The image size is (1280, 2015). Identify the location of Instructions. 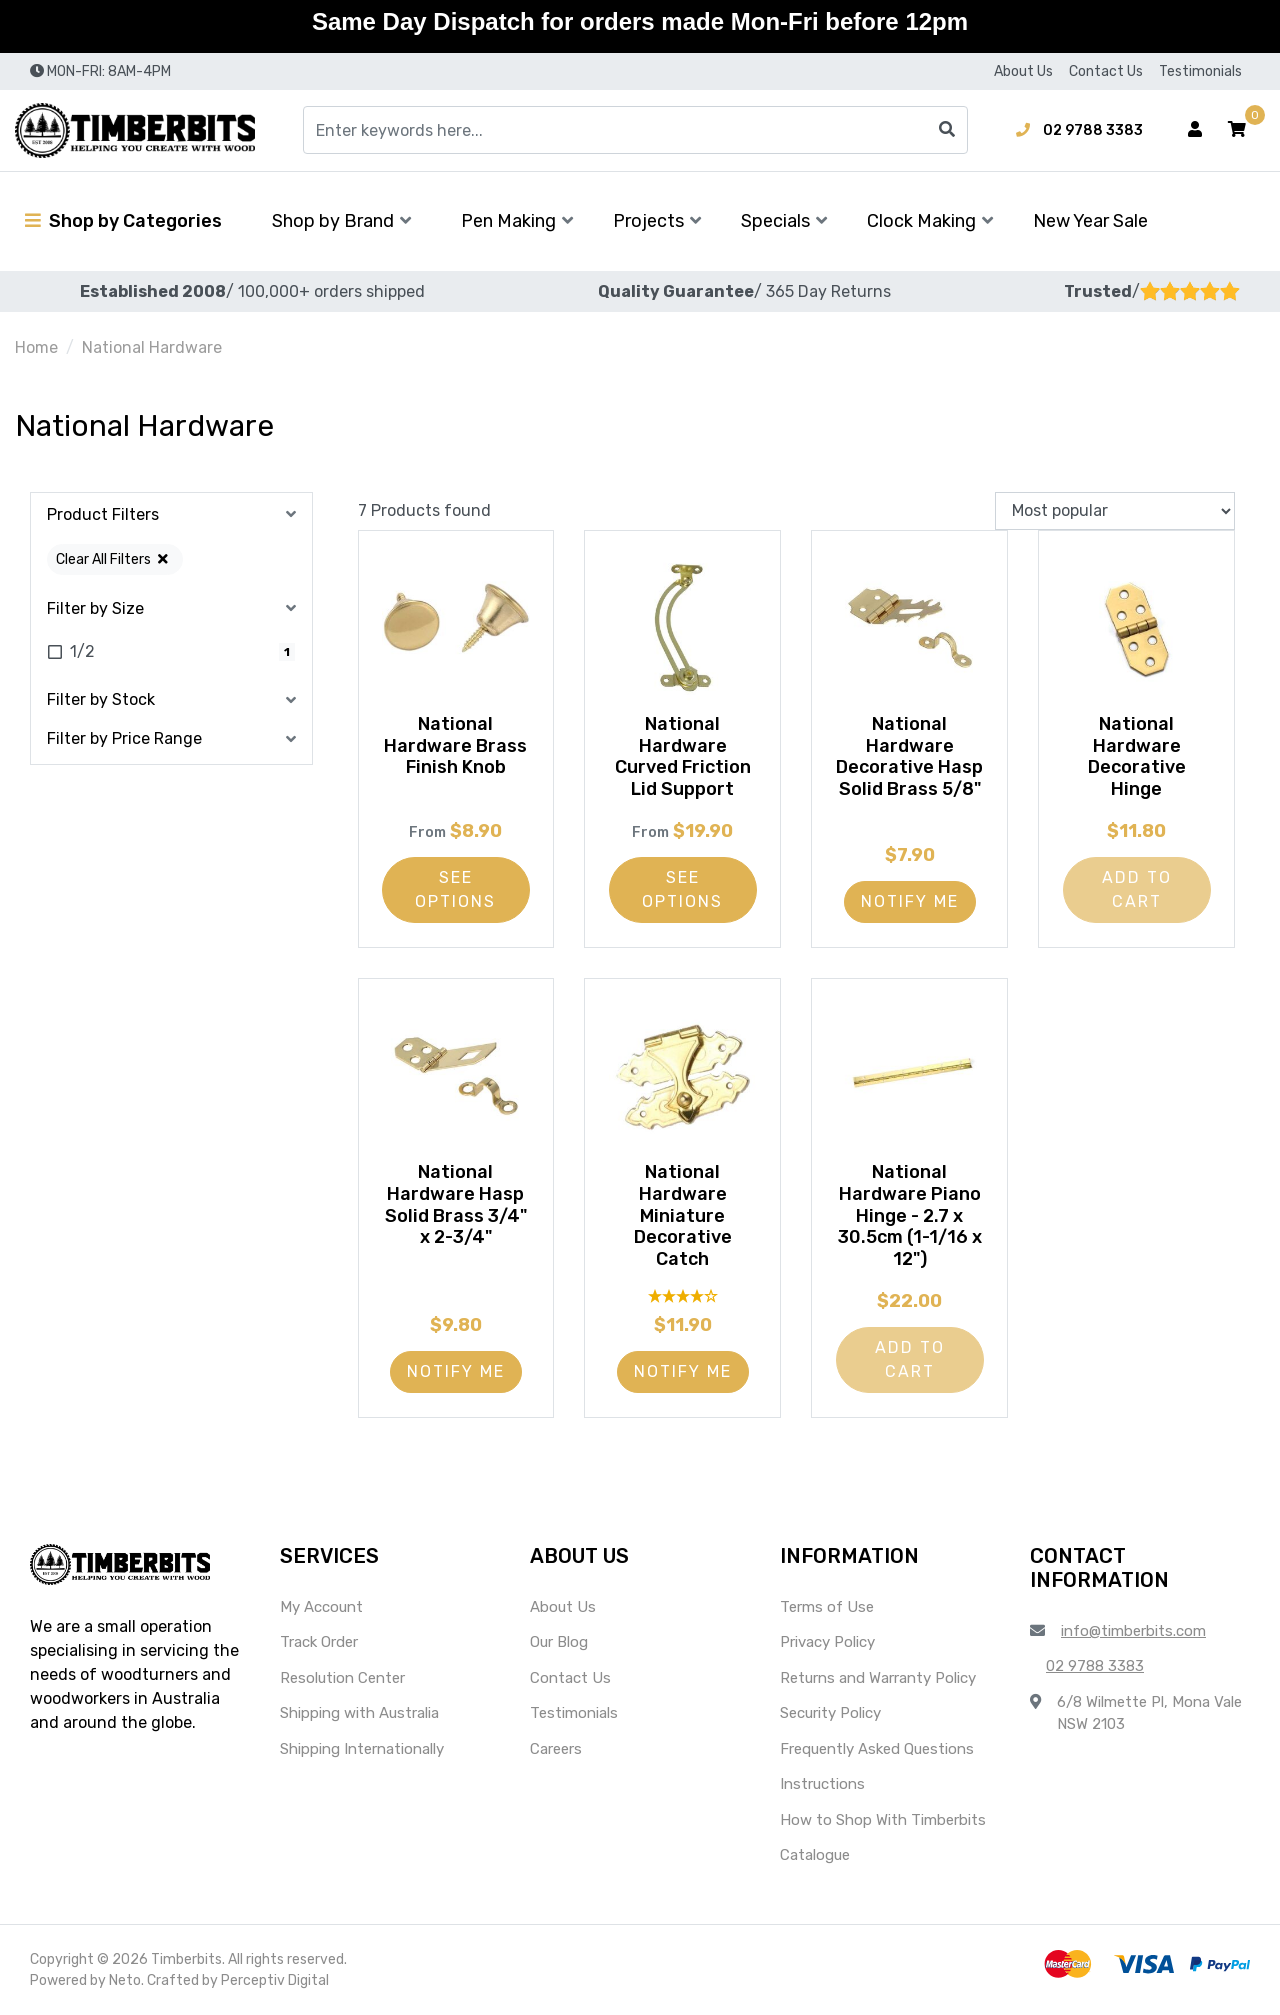
(822, 1784).